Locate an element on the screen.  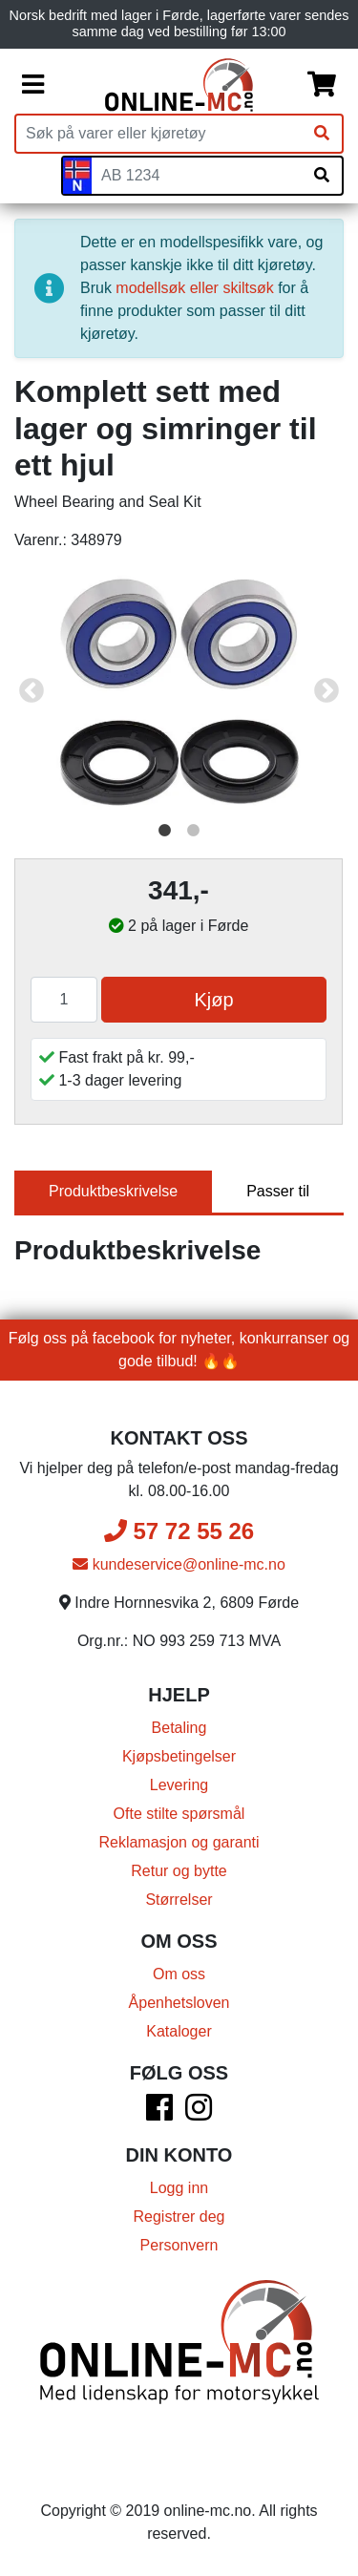
[Facebook] is located at coordinates (159, 2113).